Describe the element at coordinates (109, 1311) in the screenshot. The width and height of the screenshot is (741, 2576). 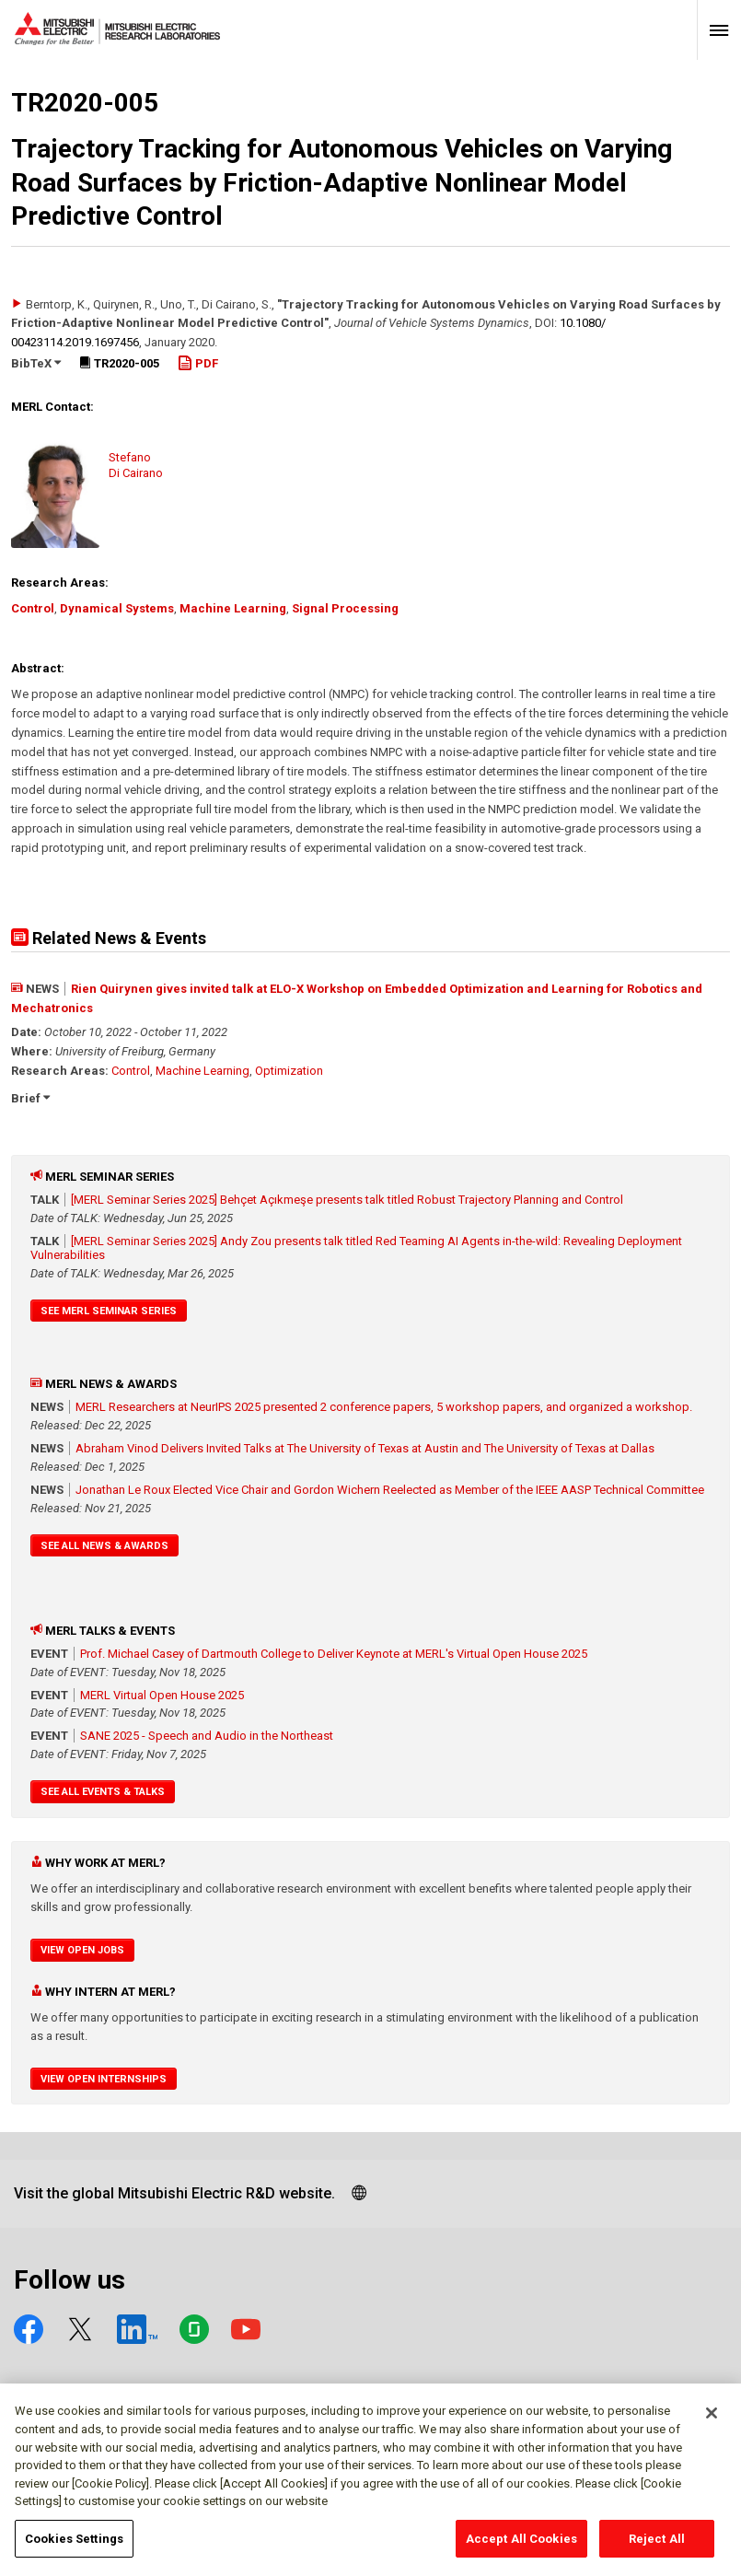
I see `See MERL Seminar Series` at that location.